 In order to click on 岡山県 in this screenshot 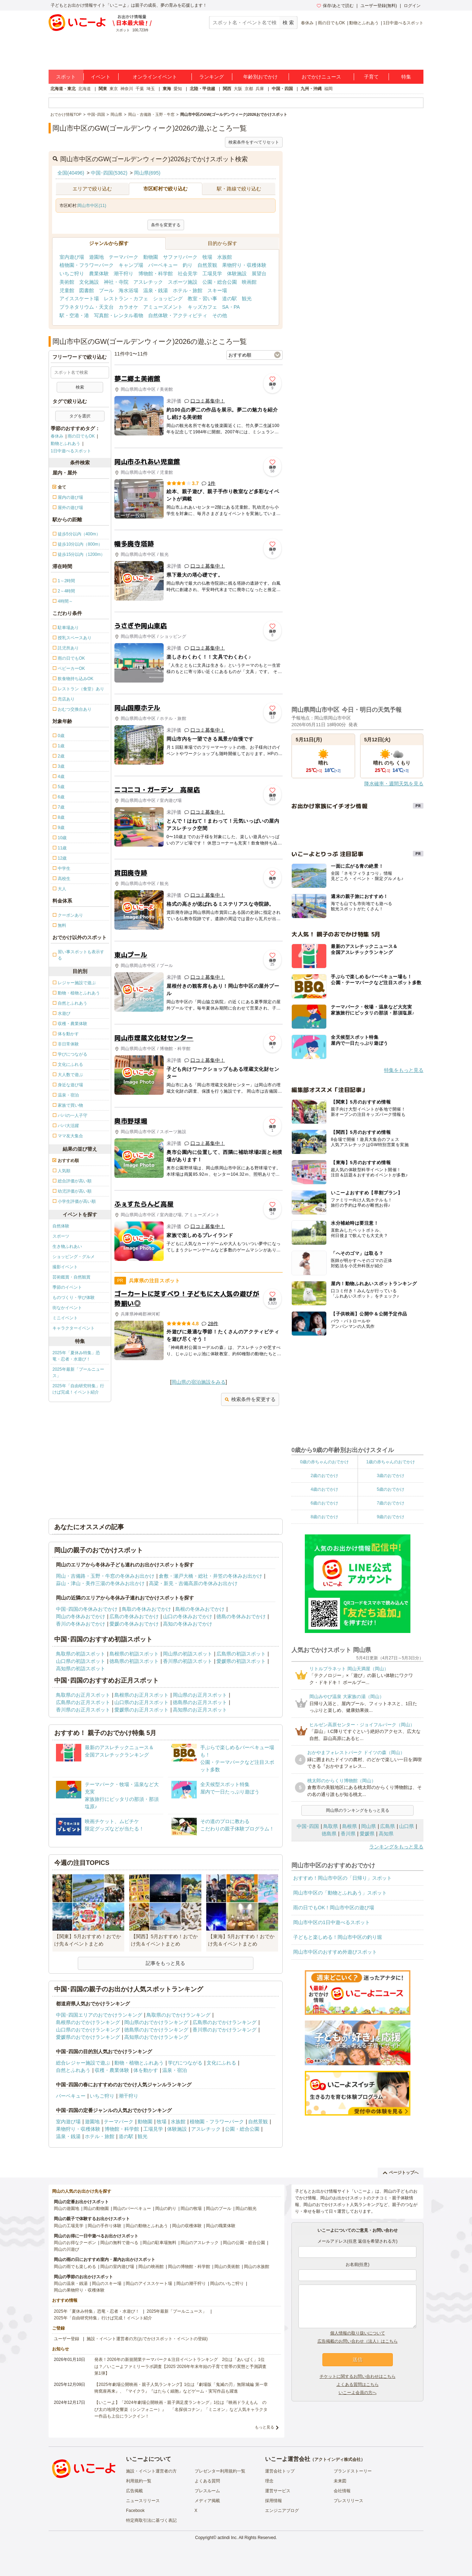, I will do `click(368, 1826)`.